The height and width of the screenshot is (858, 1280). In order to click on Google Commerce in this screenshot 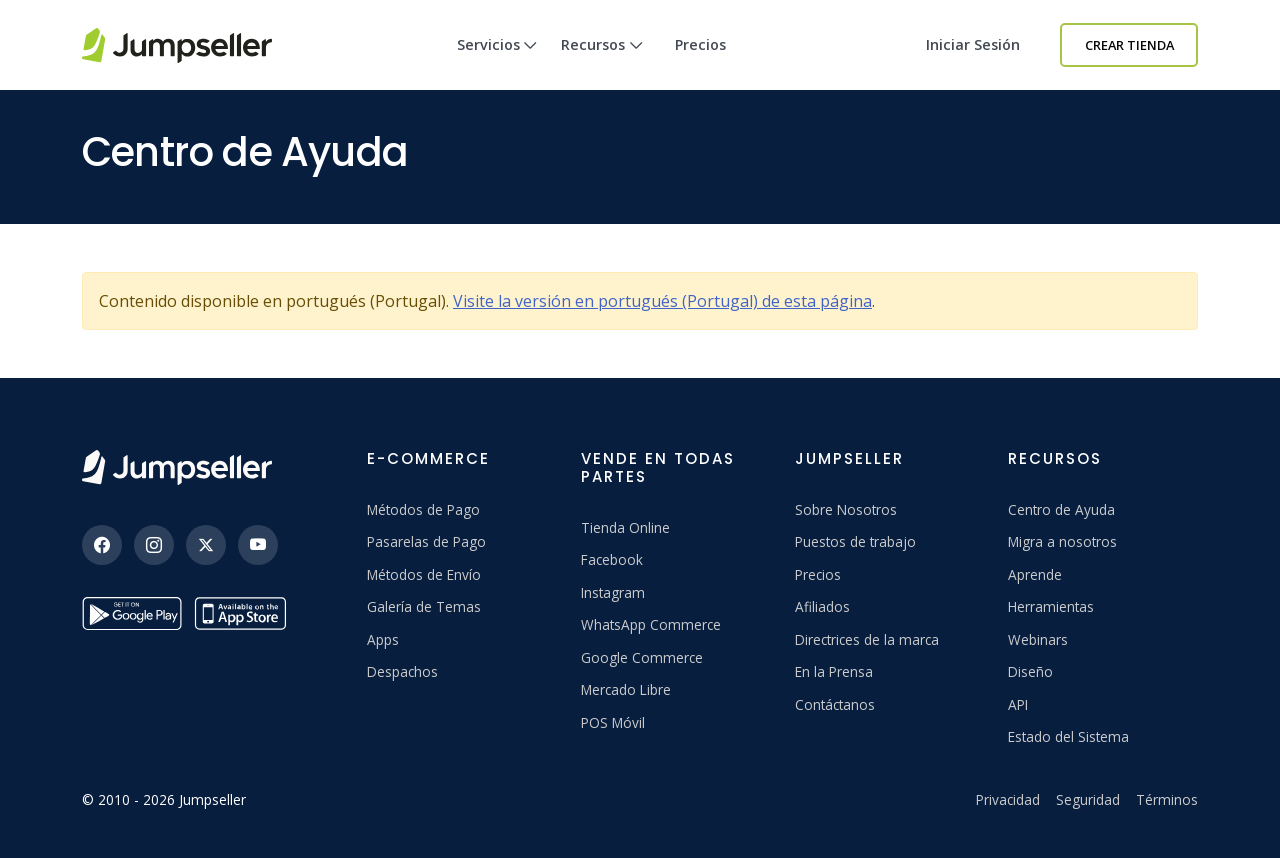, I will do `click(642, 657)`.